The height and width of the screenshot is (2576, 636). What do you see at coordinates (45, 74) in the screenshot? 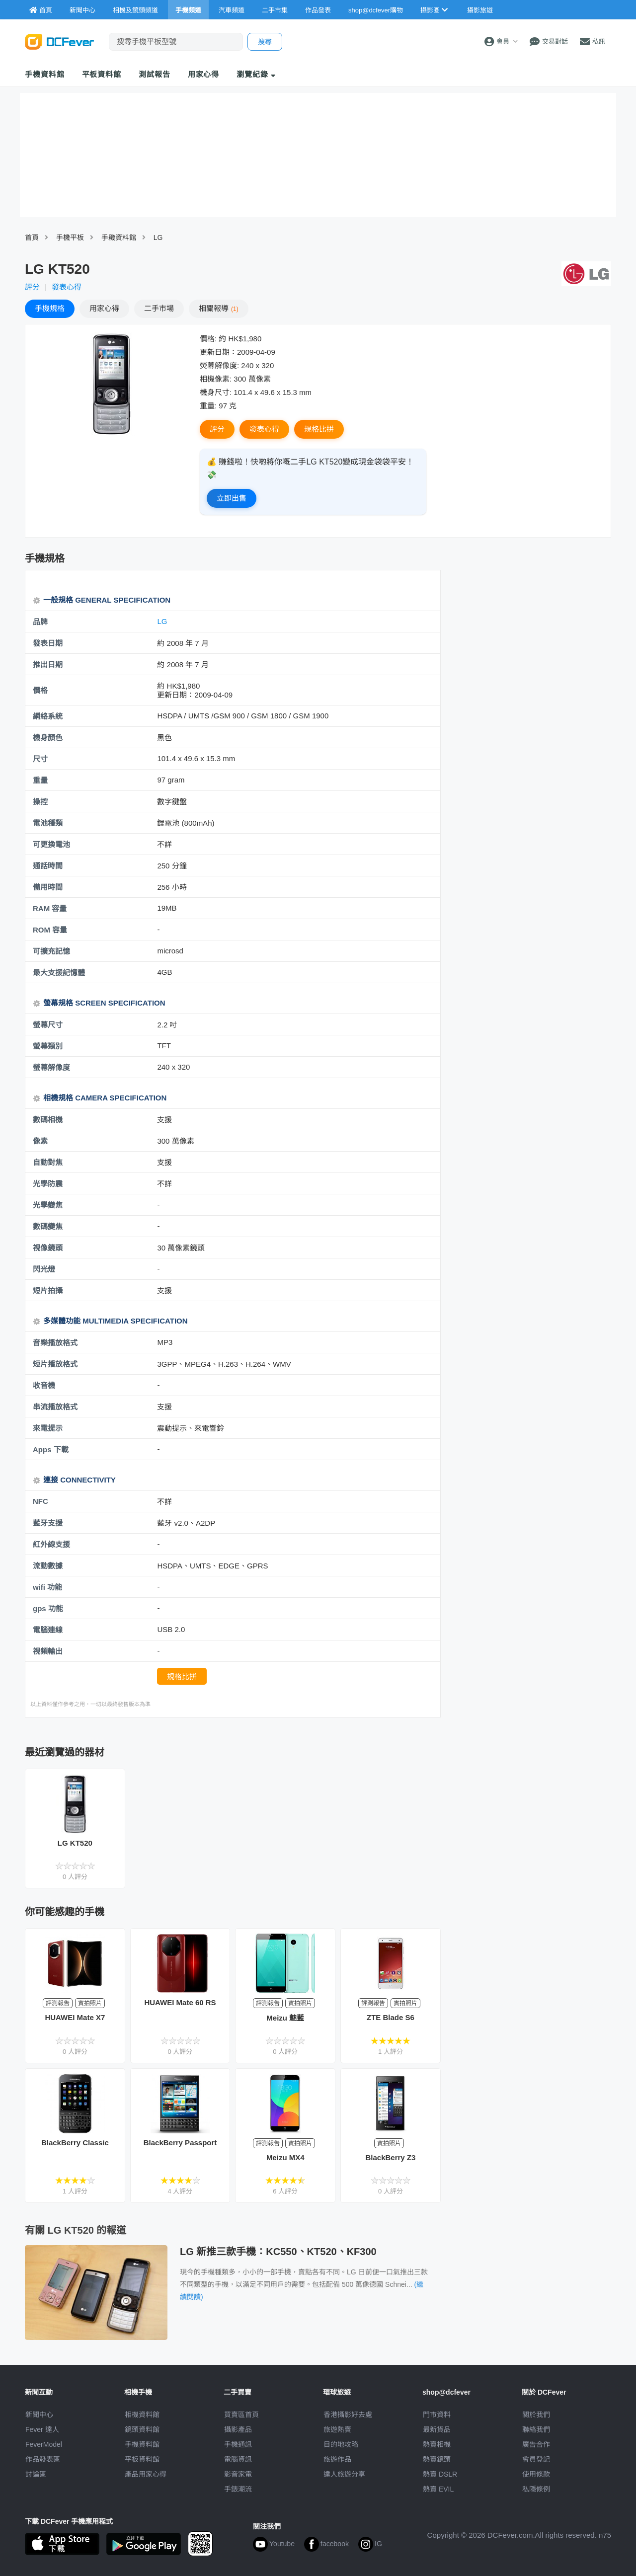
I see `手機資料館` at bounding box center [45, 74].